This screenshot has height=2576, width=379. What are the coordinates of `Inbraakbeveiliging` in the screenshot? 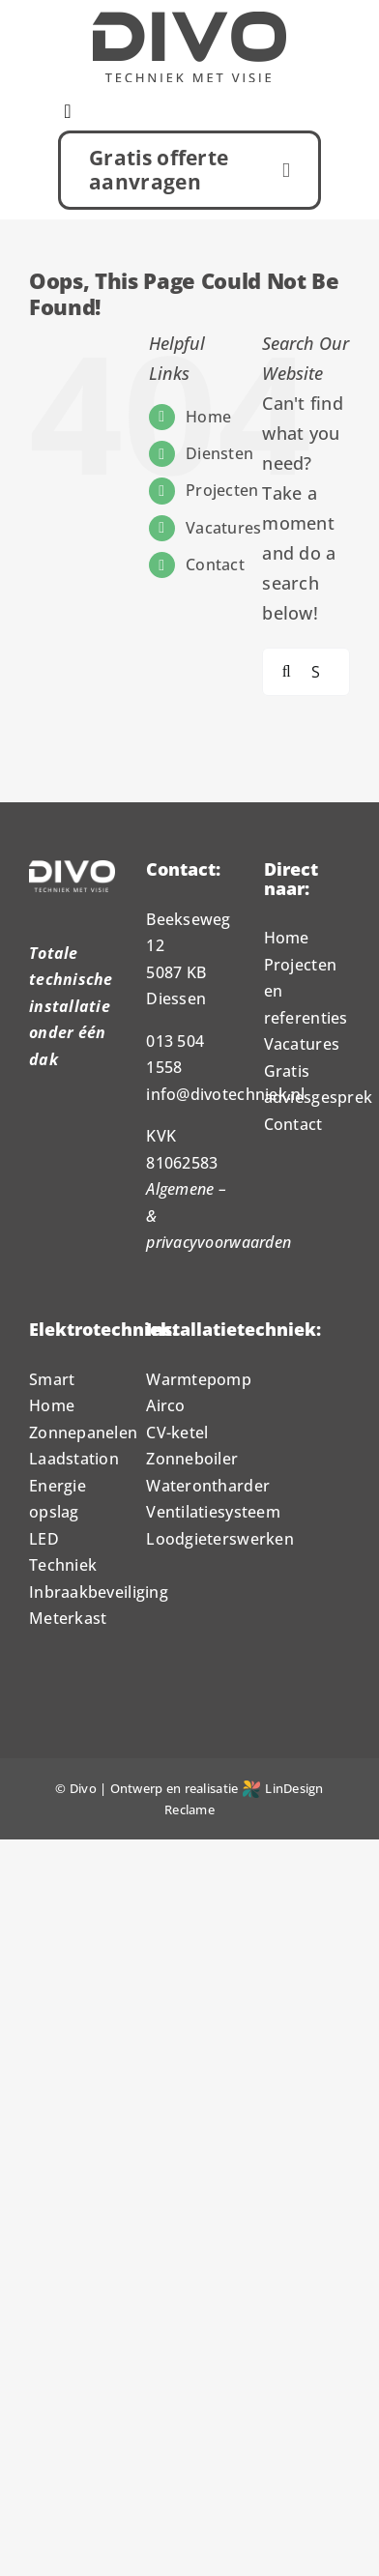 It's located at (98, 1592).